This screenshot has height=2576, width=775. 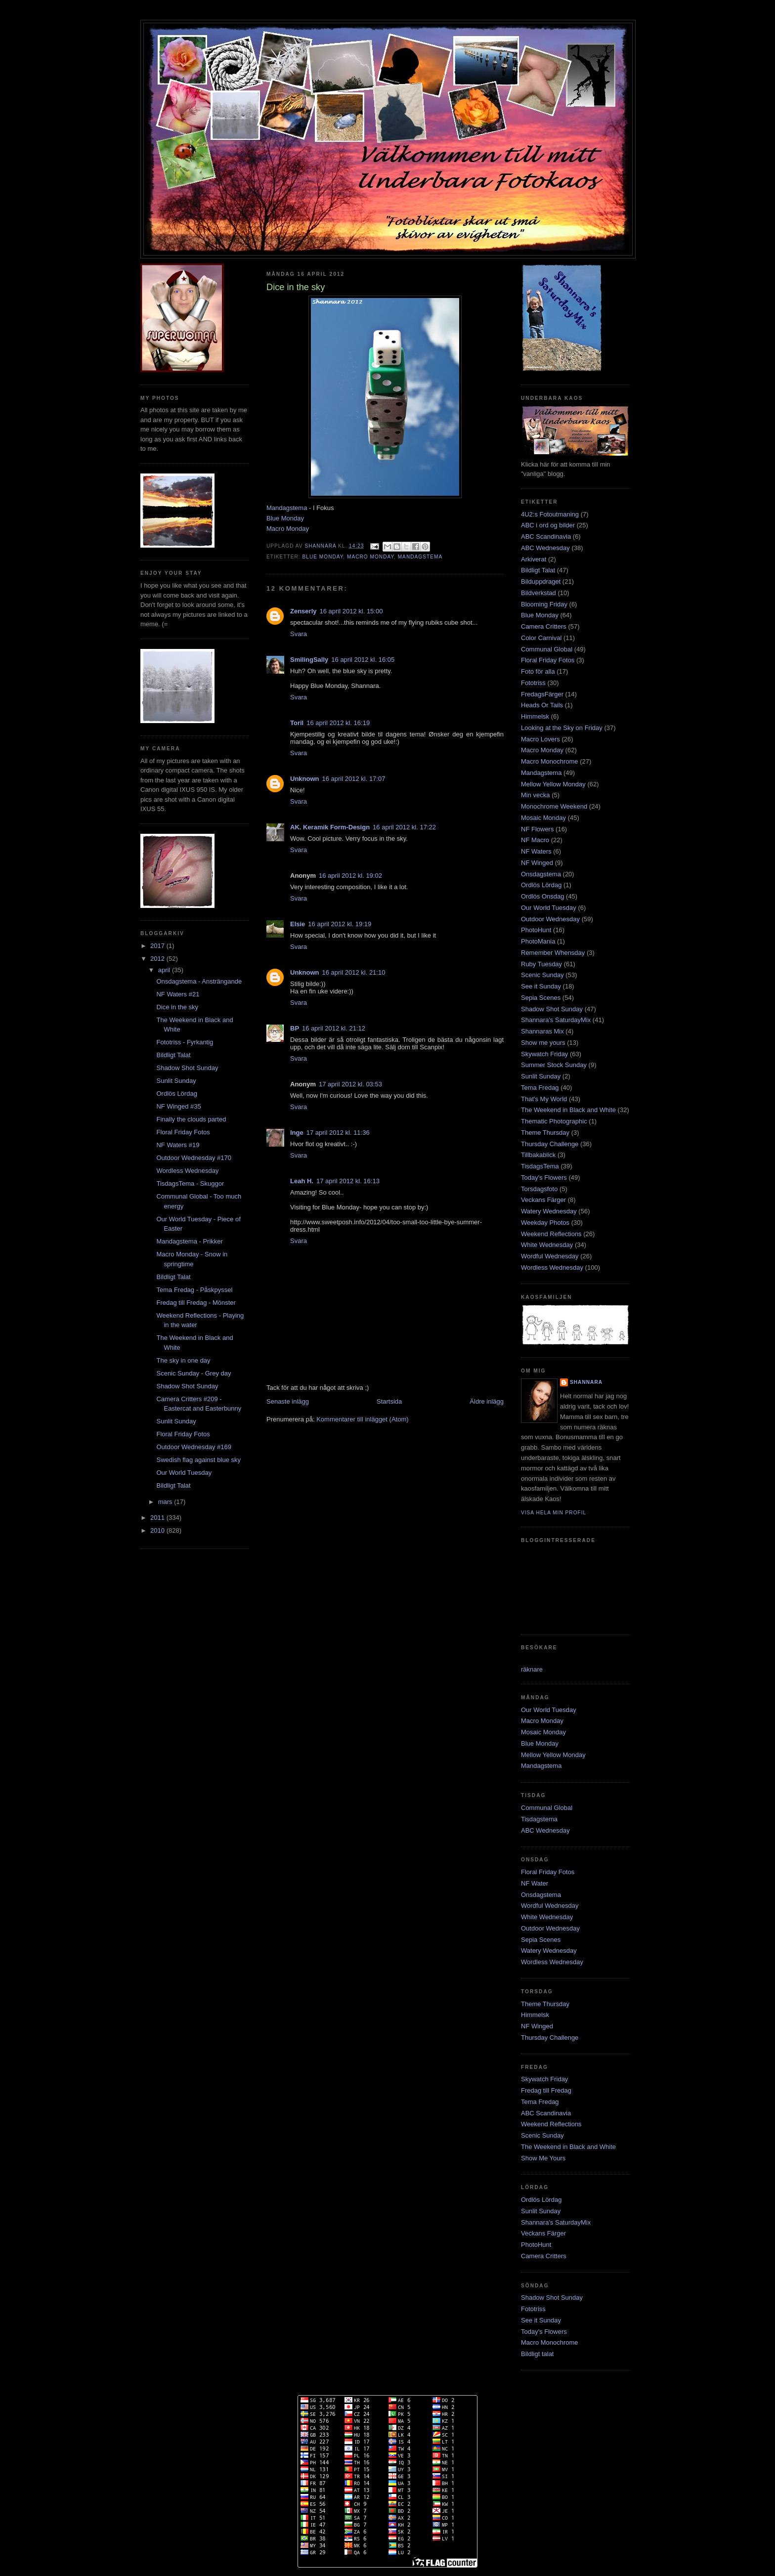 What do you see at coordinates (540, 739) in the screenshot?
I see `Macro Lovers` at bounding box center [540, 739].